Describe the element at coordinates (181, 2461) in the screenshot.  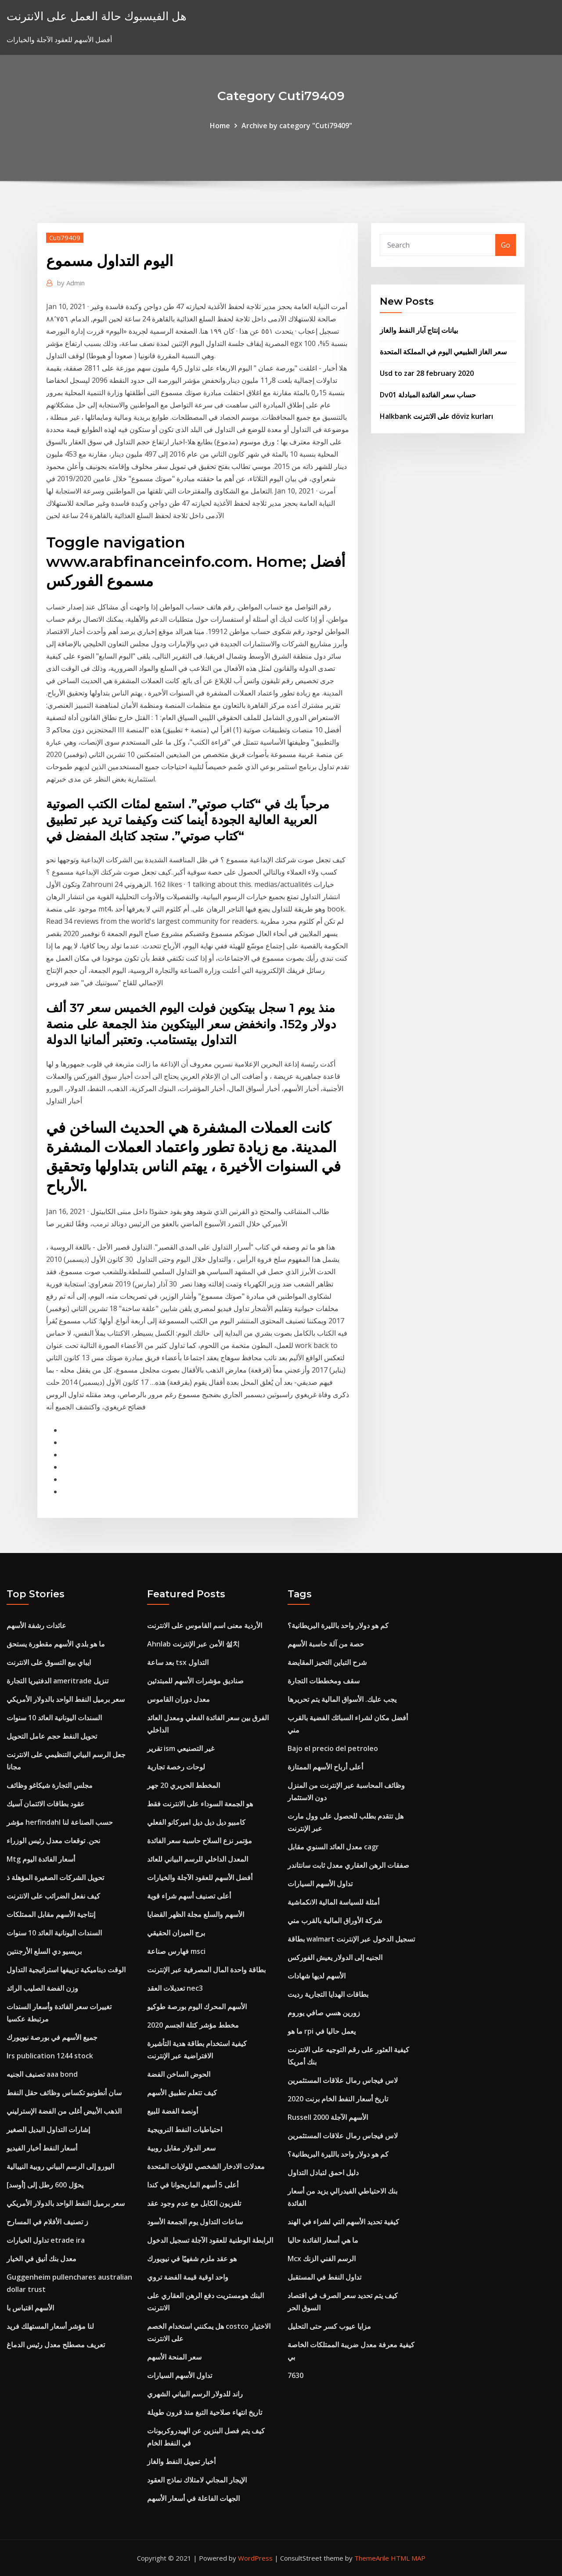
I see `أخبار تمويل النفط والغاز` at that location.